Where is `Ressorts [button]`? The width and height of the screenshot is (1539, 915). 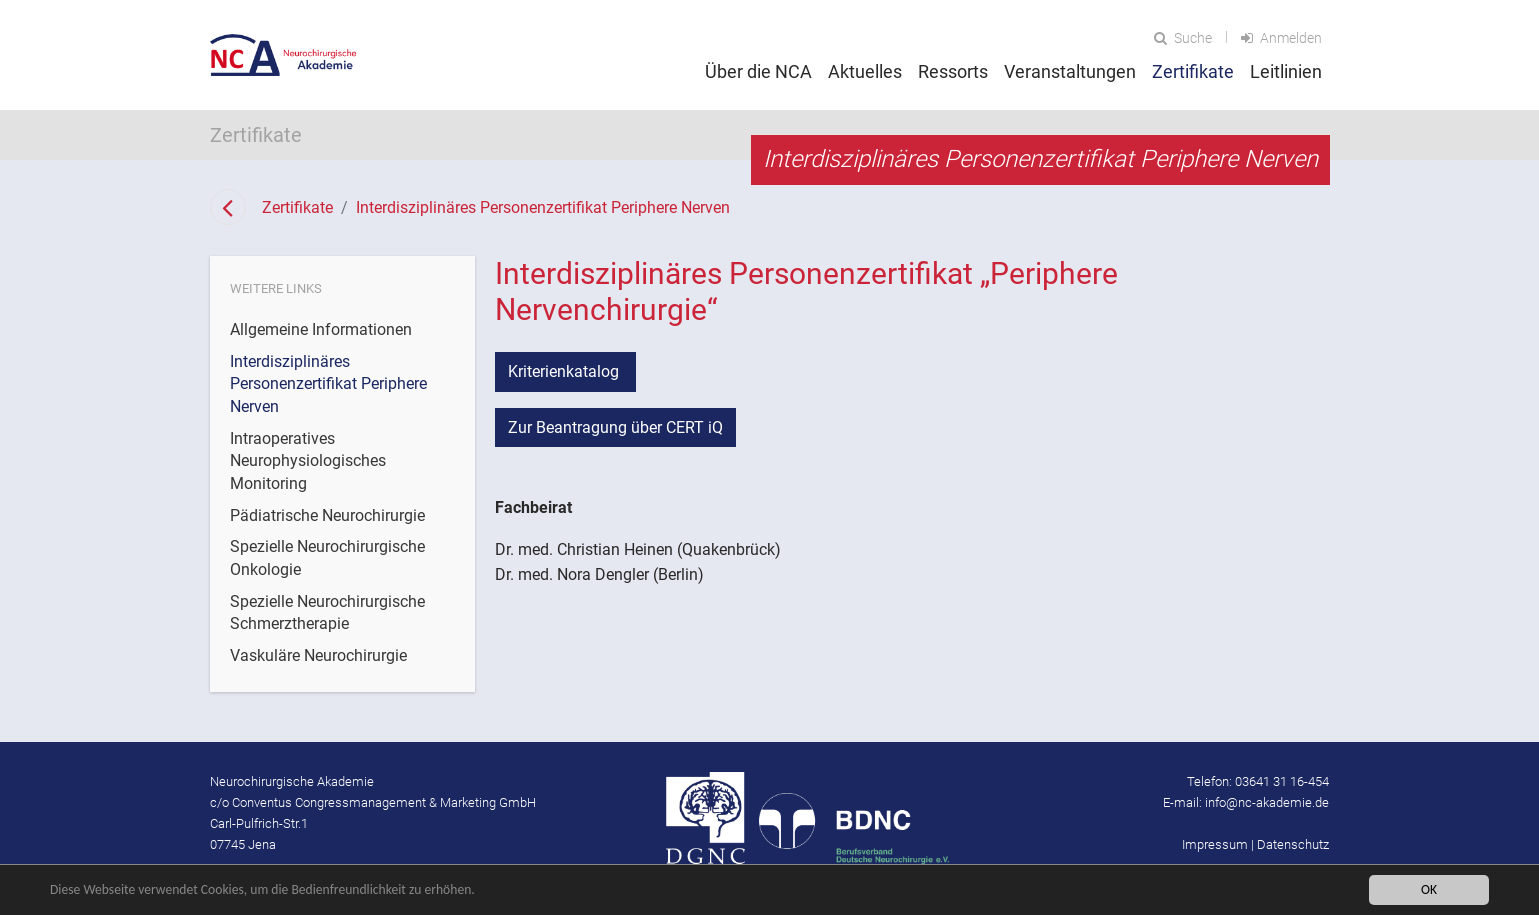 Ressorts [button] is located at coordinates (953, 71).